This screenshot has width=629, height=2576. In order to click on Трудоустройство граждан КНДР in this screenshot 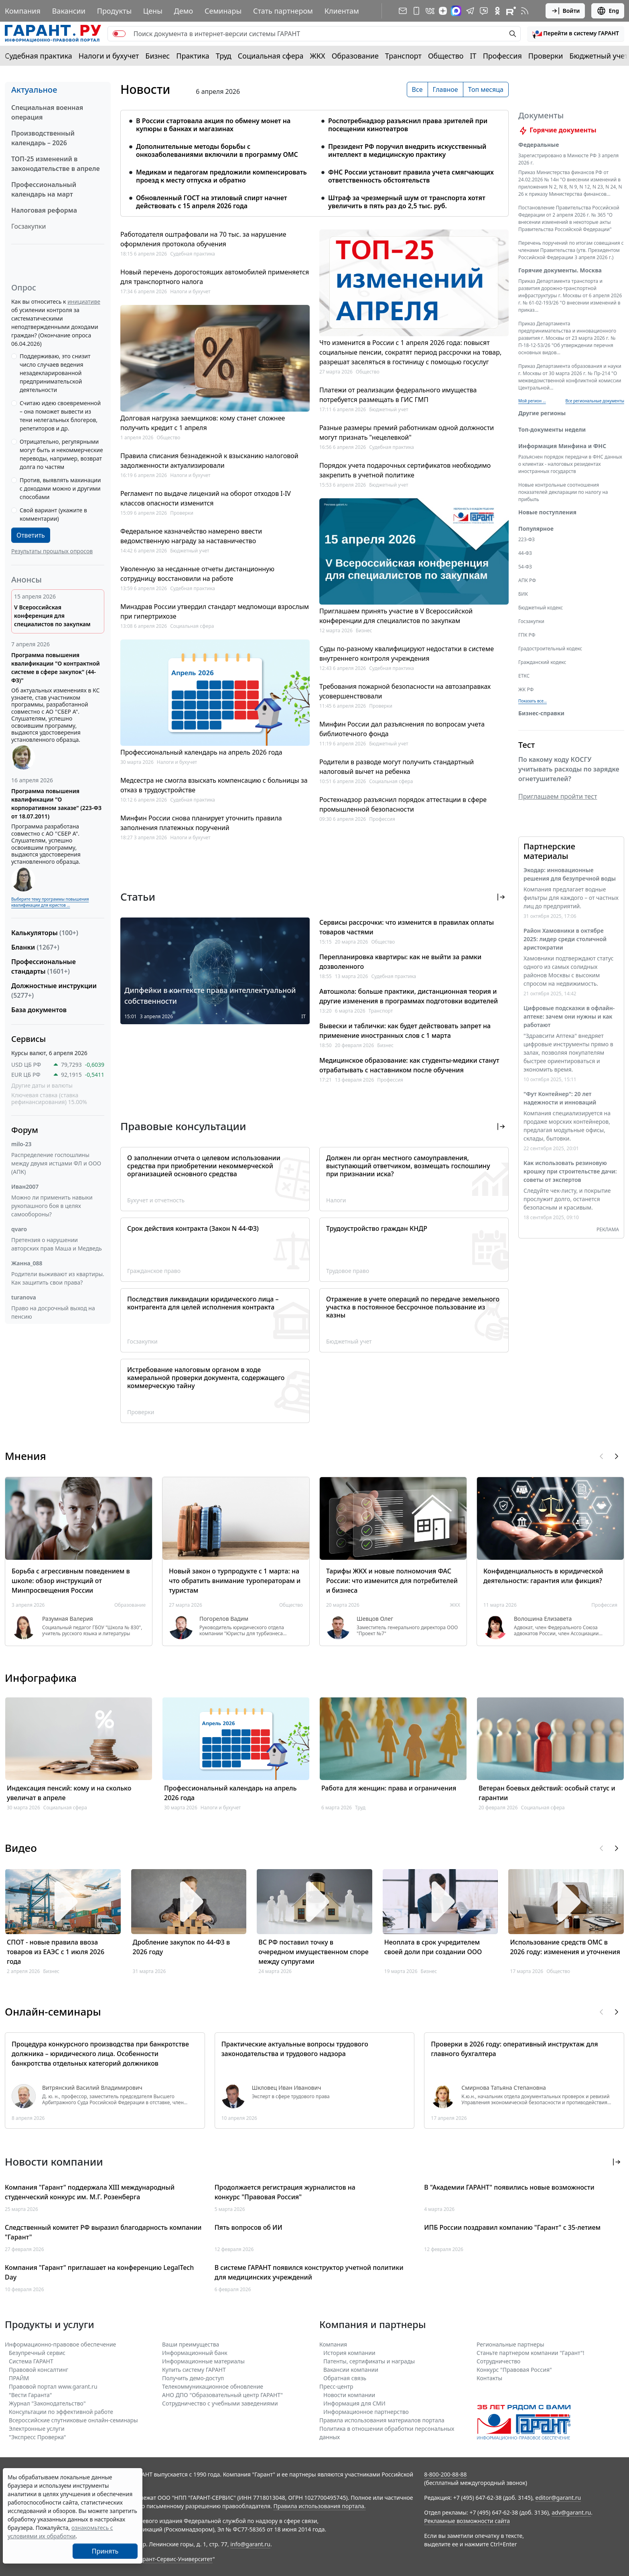, I will do `click(376, 1228)`.